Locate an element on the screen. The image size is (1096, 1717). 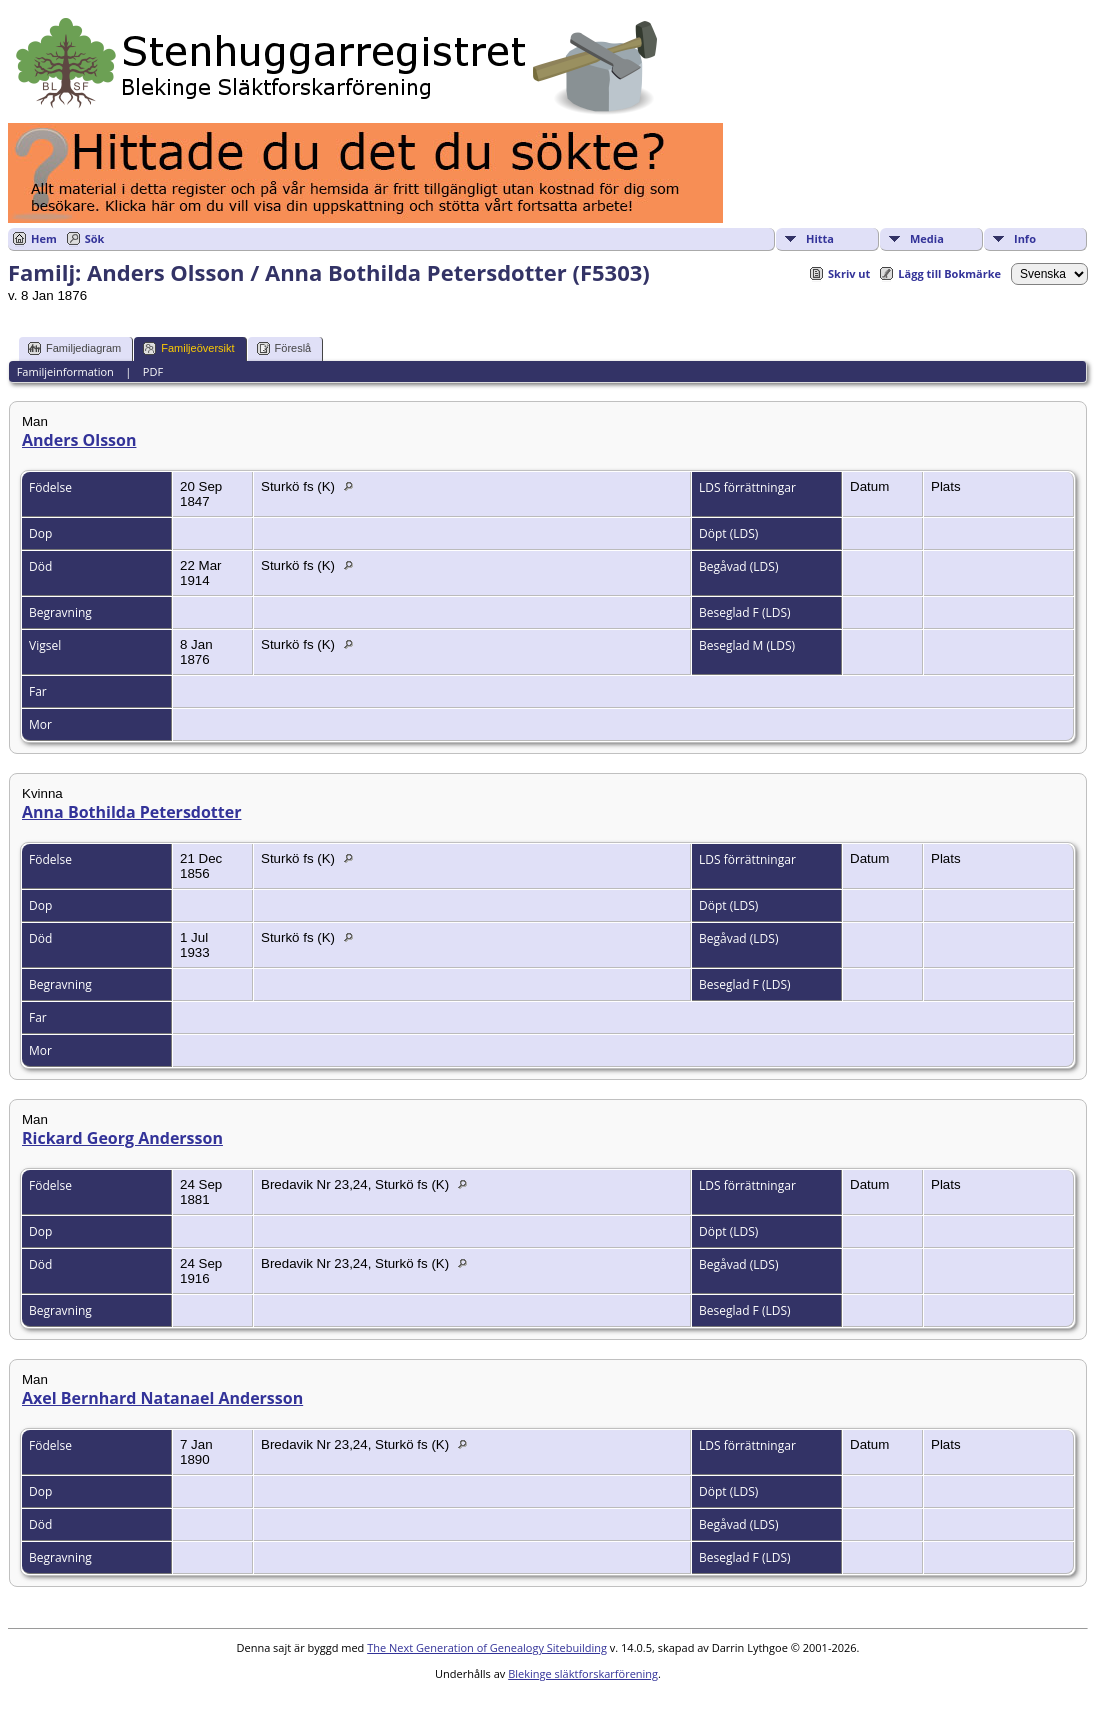
The Next Generation of Genealogy Sitebuilding is located at coordinates (487, 1647).